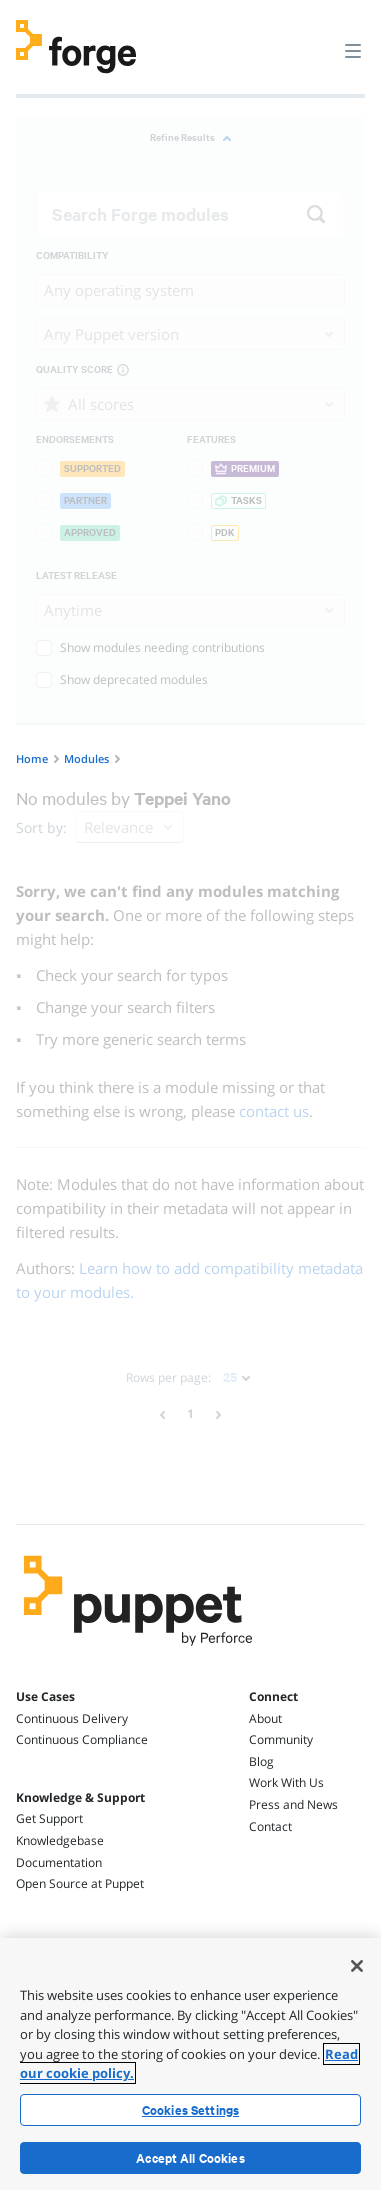 The height and width of the screenshot is (2190, 381). I want to click on Cookies Settings, so click(190, 2110).